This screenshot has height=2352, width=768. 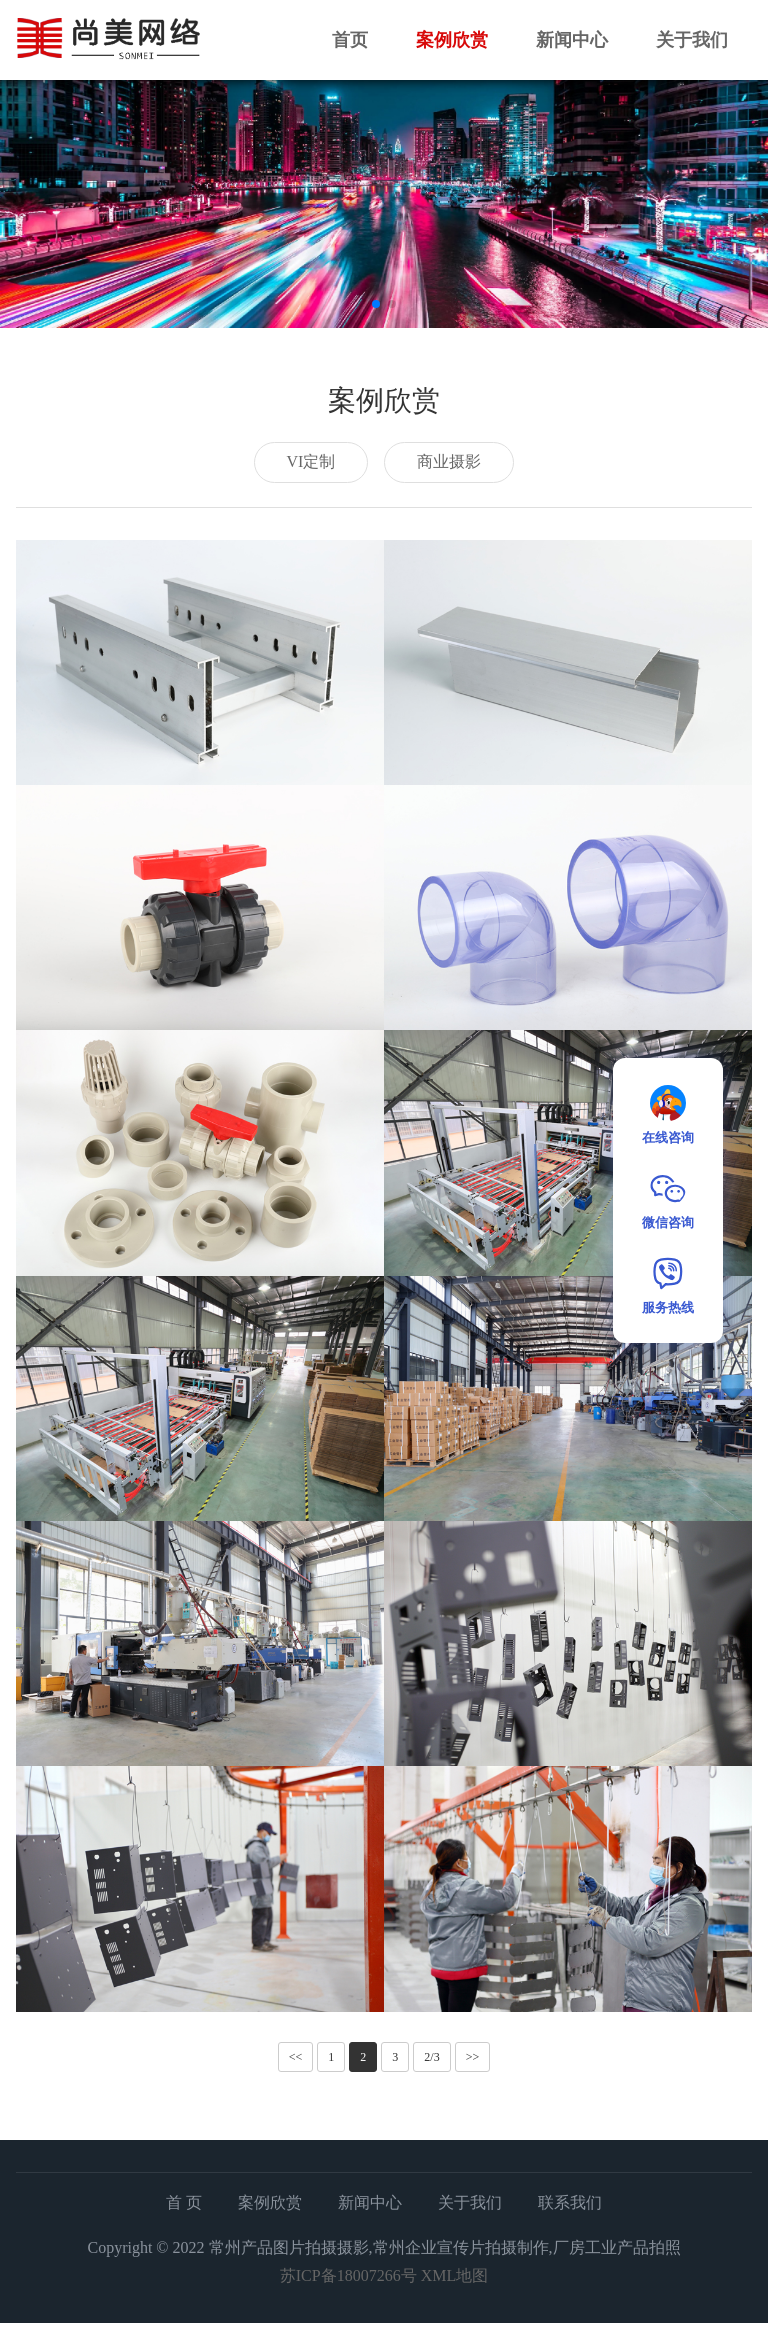 What do you see at coordinates (572, 40) in the screenshot?
I see `新闻中心` at bounding box center [572, 40].